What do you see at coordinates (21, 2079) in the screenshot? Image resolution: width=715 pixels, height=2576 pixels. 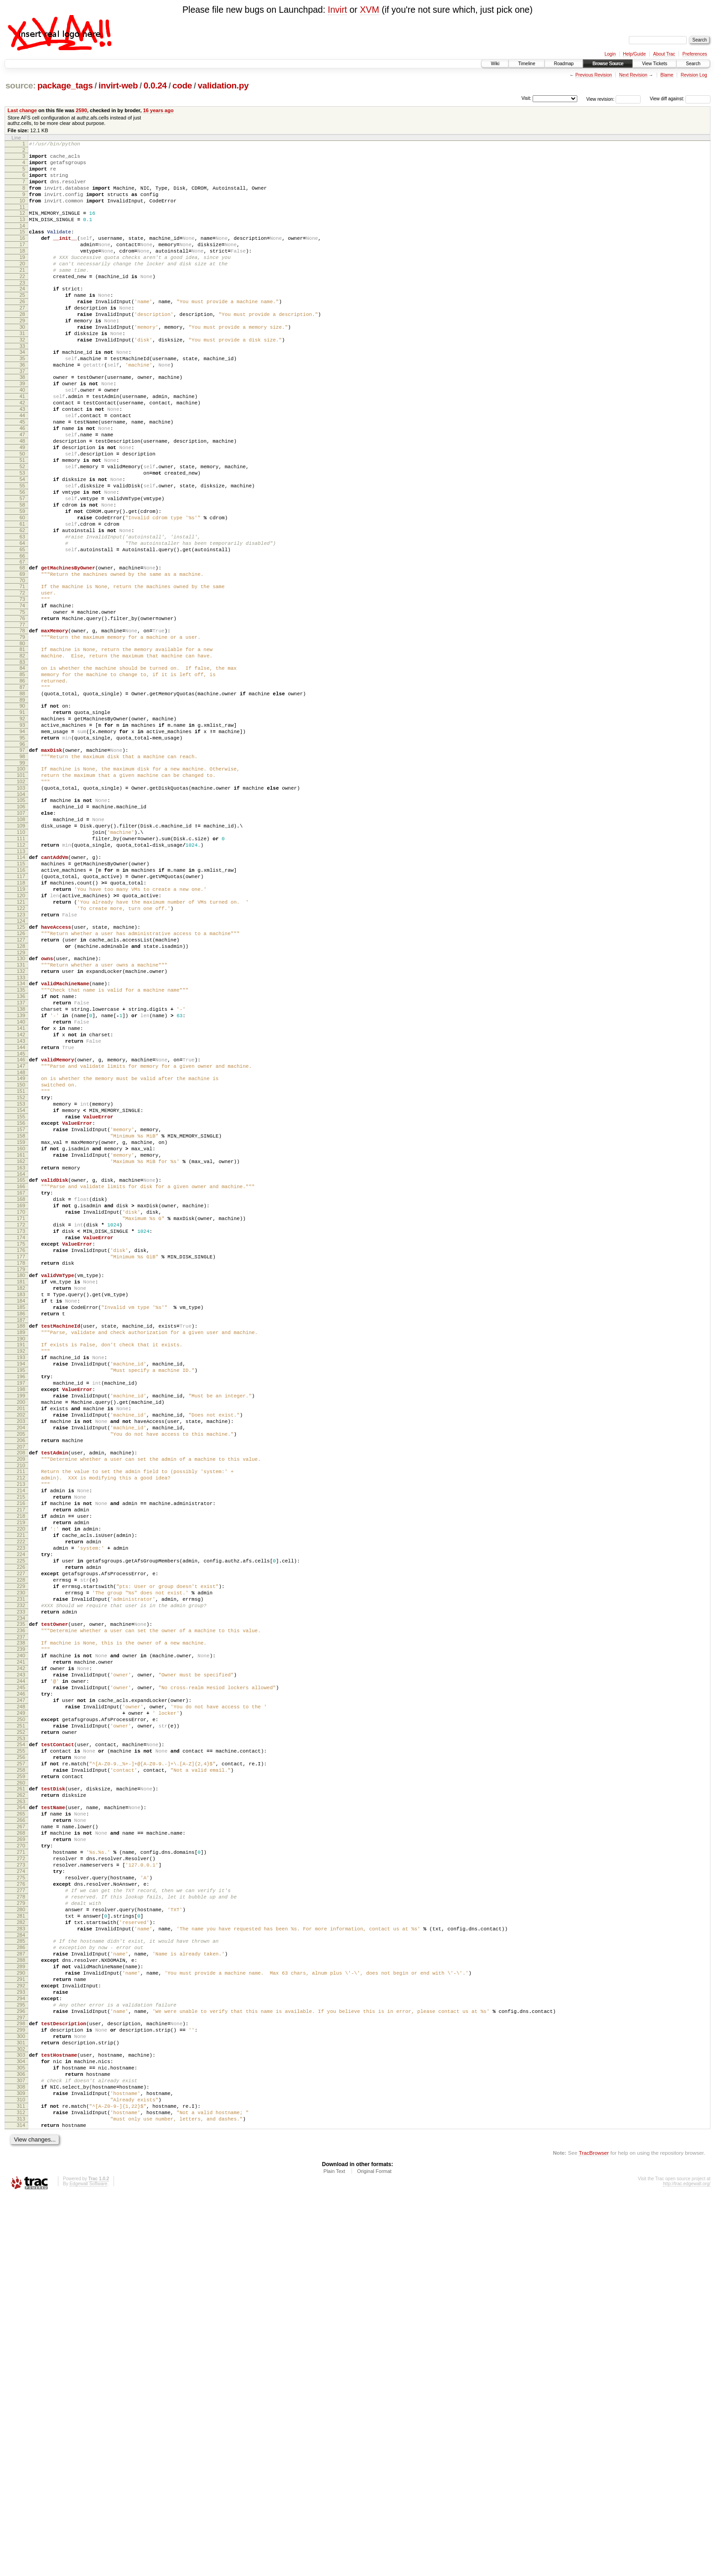 I see `258` at bounding box center [21, 2079].